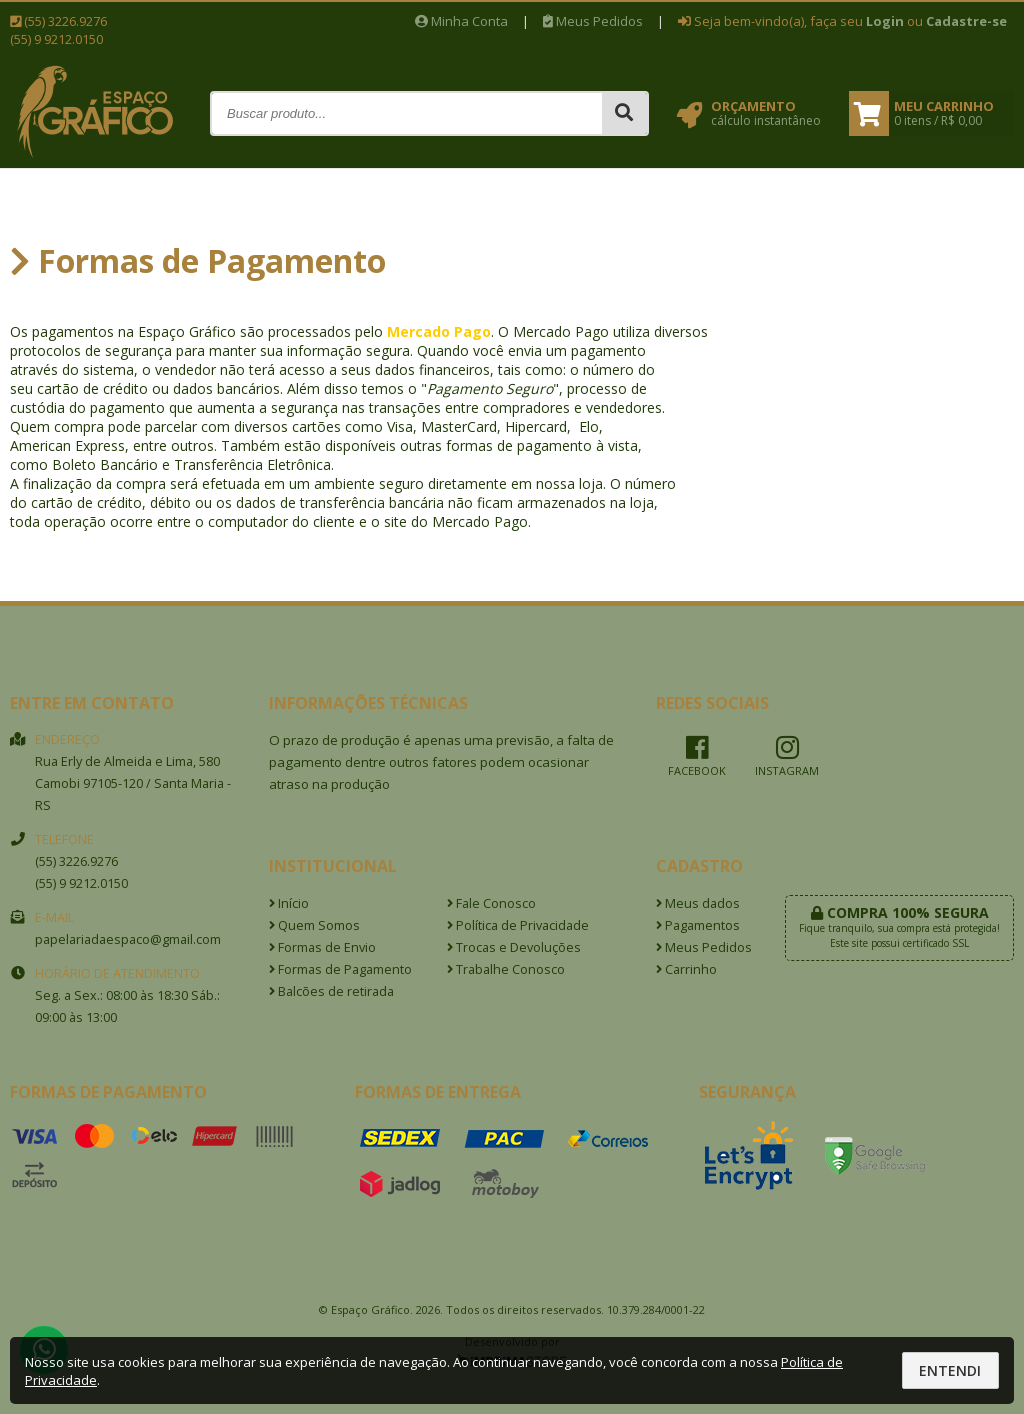 The image size is (1024, 1414). Describe the element at coordinates (491, 903) in the screenshot. I see `Fale Conosco` at that location.